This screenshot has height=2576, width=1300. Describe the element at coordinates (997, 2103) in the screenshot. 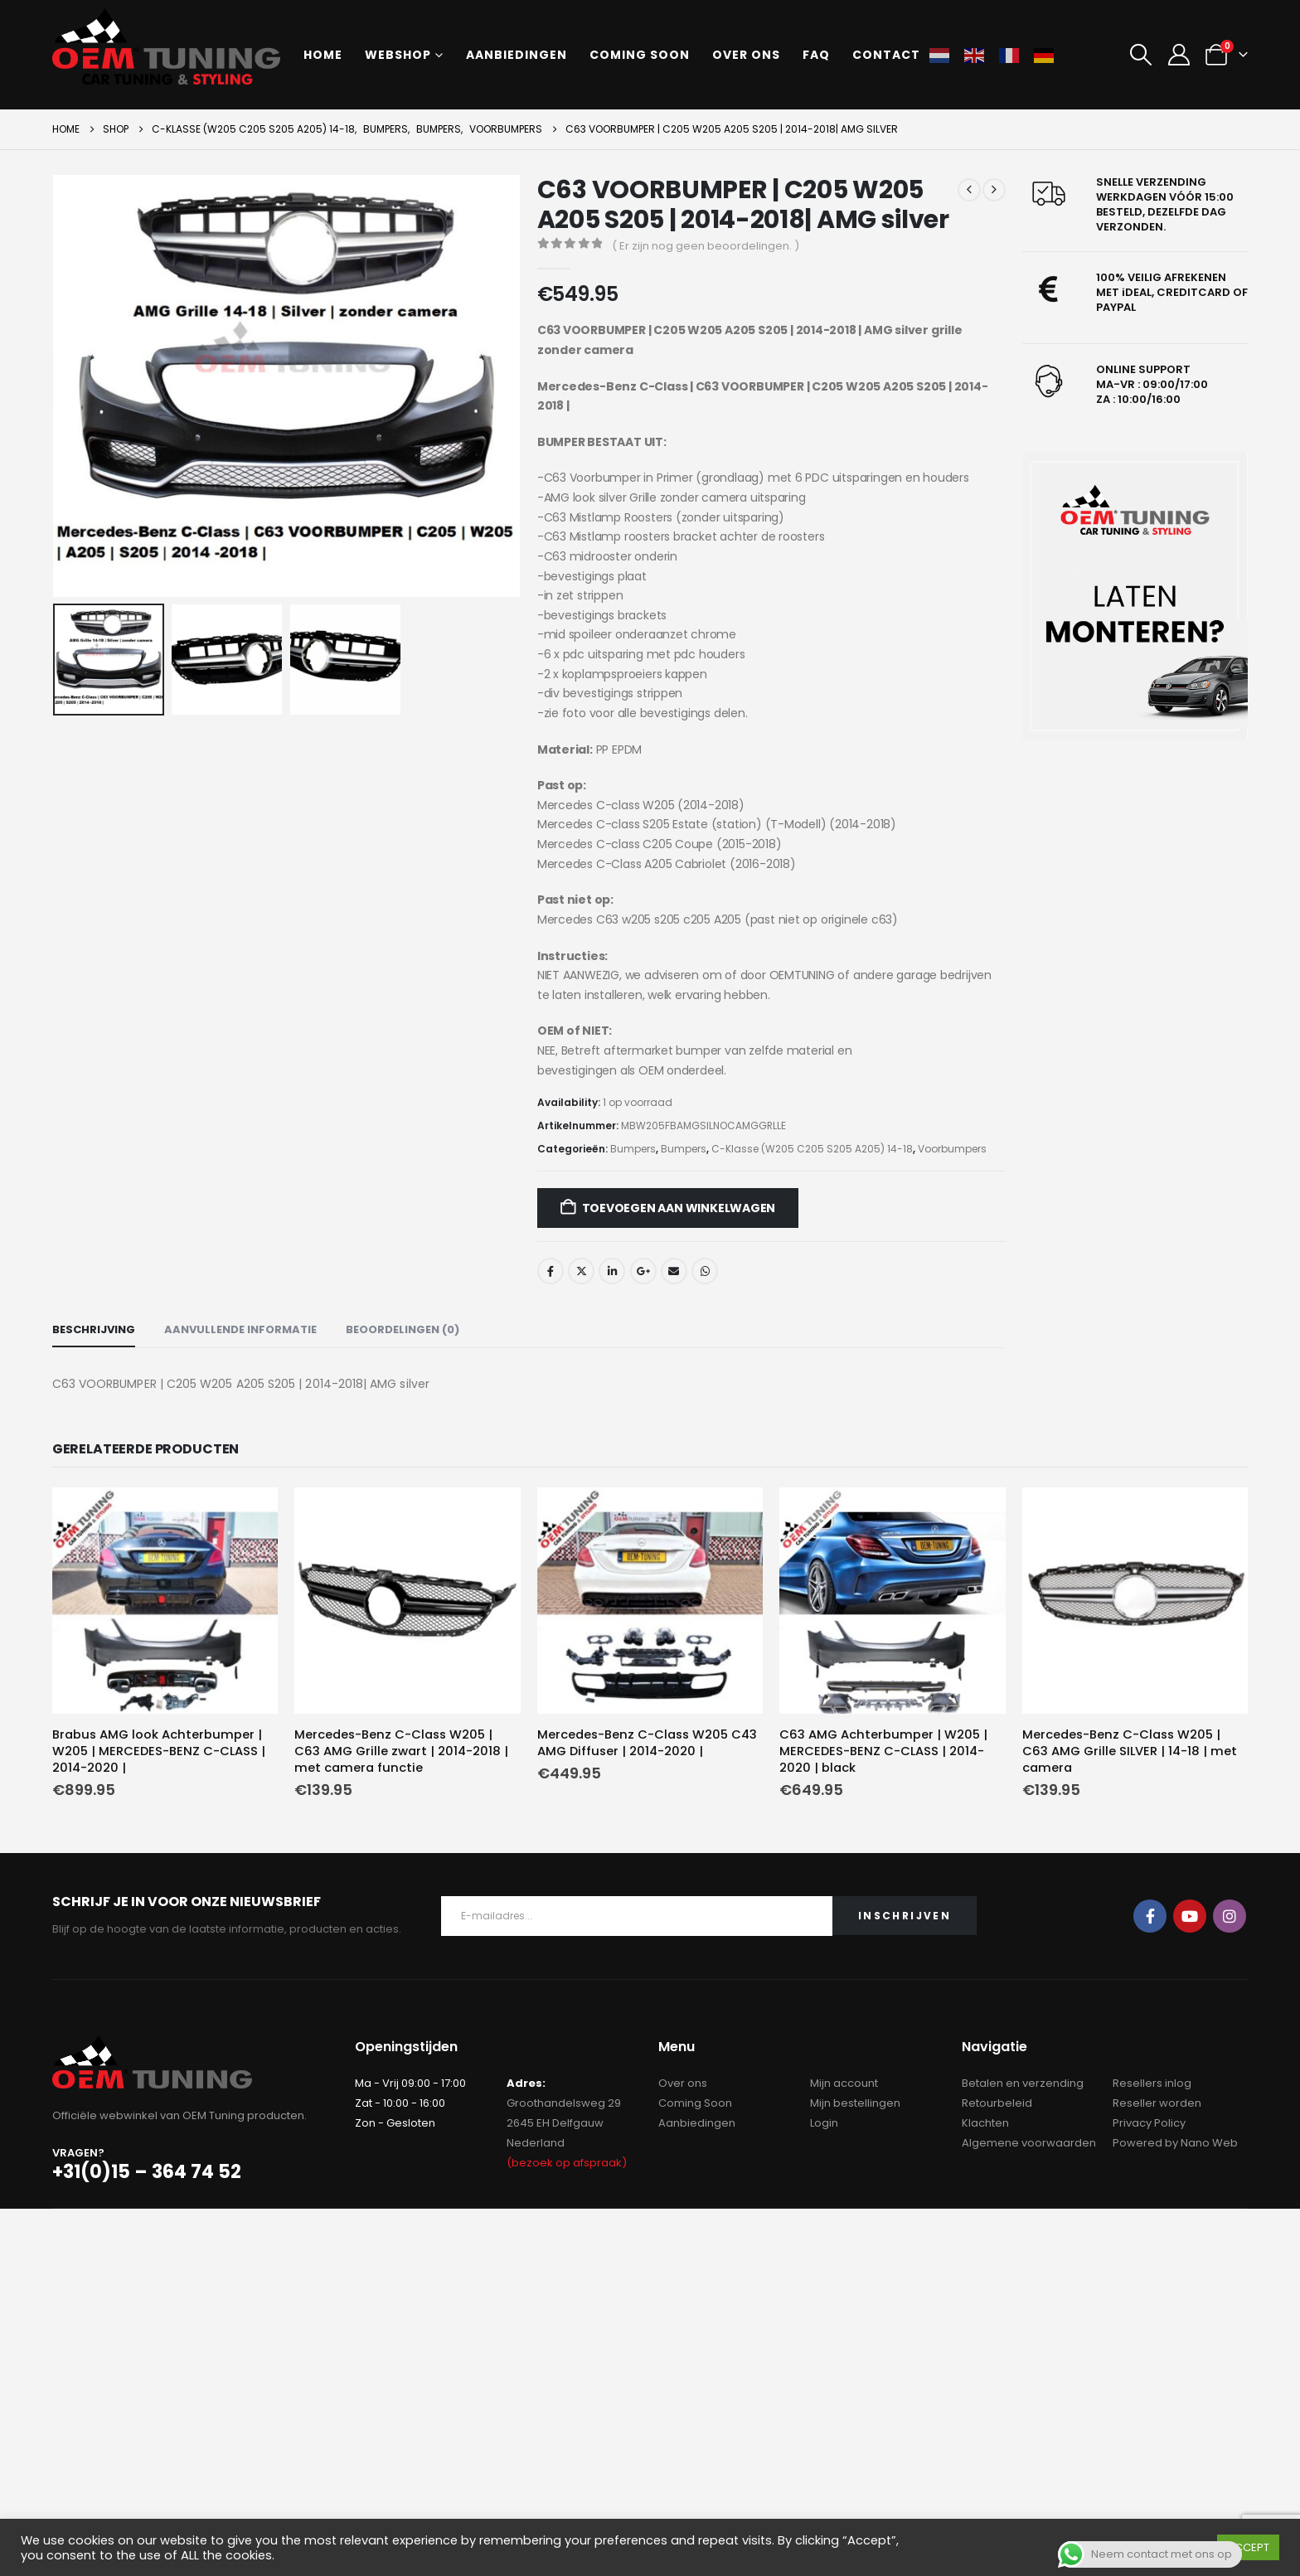

I see `Retourbeleid` at that location.